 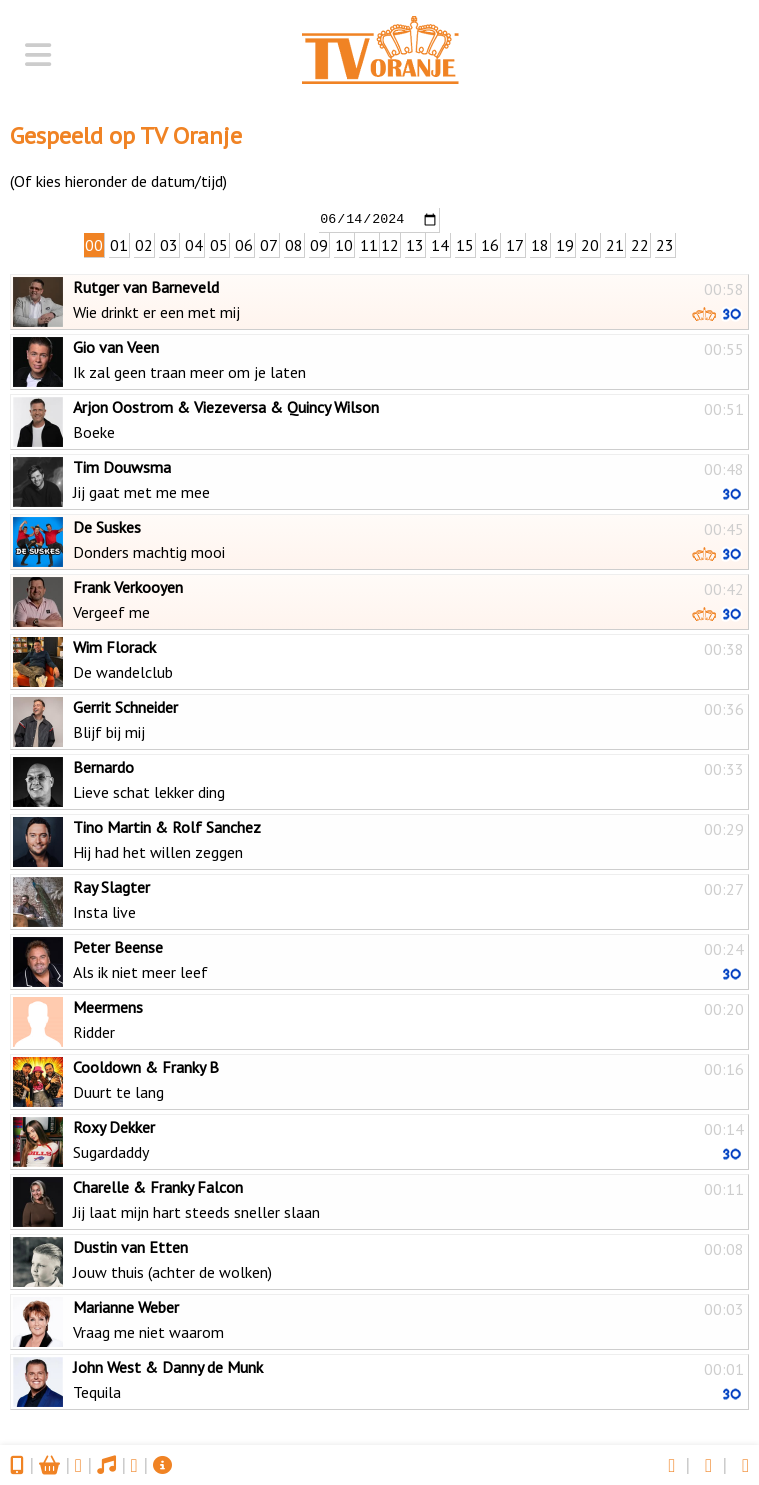 What do you see at coordinates (294, 244) in the screenshot?
I see `08` at bounding box center [294, 244].